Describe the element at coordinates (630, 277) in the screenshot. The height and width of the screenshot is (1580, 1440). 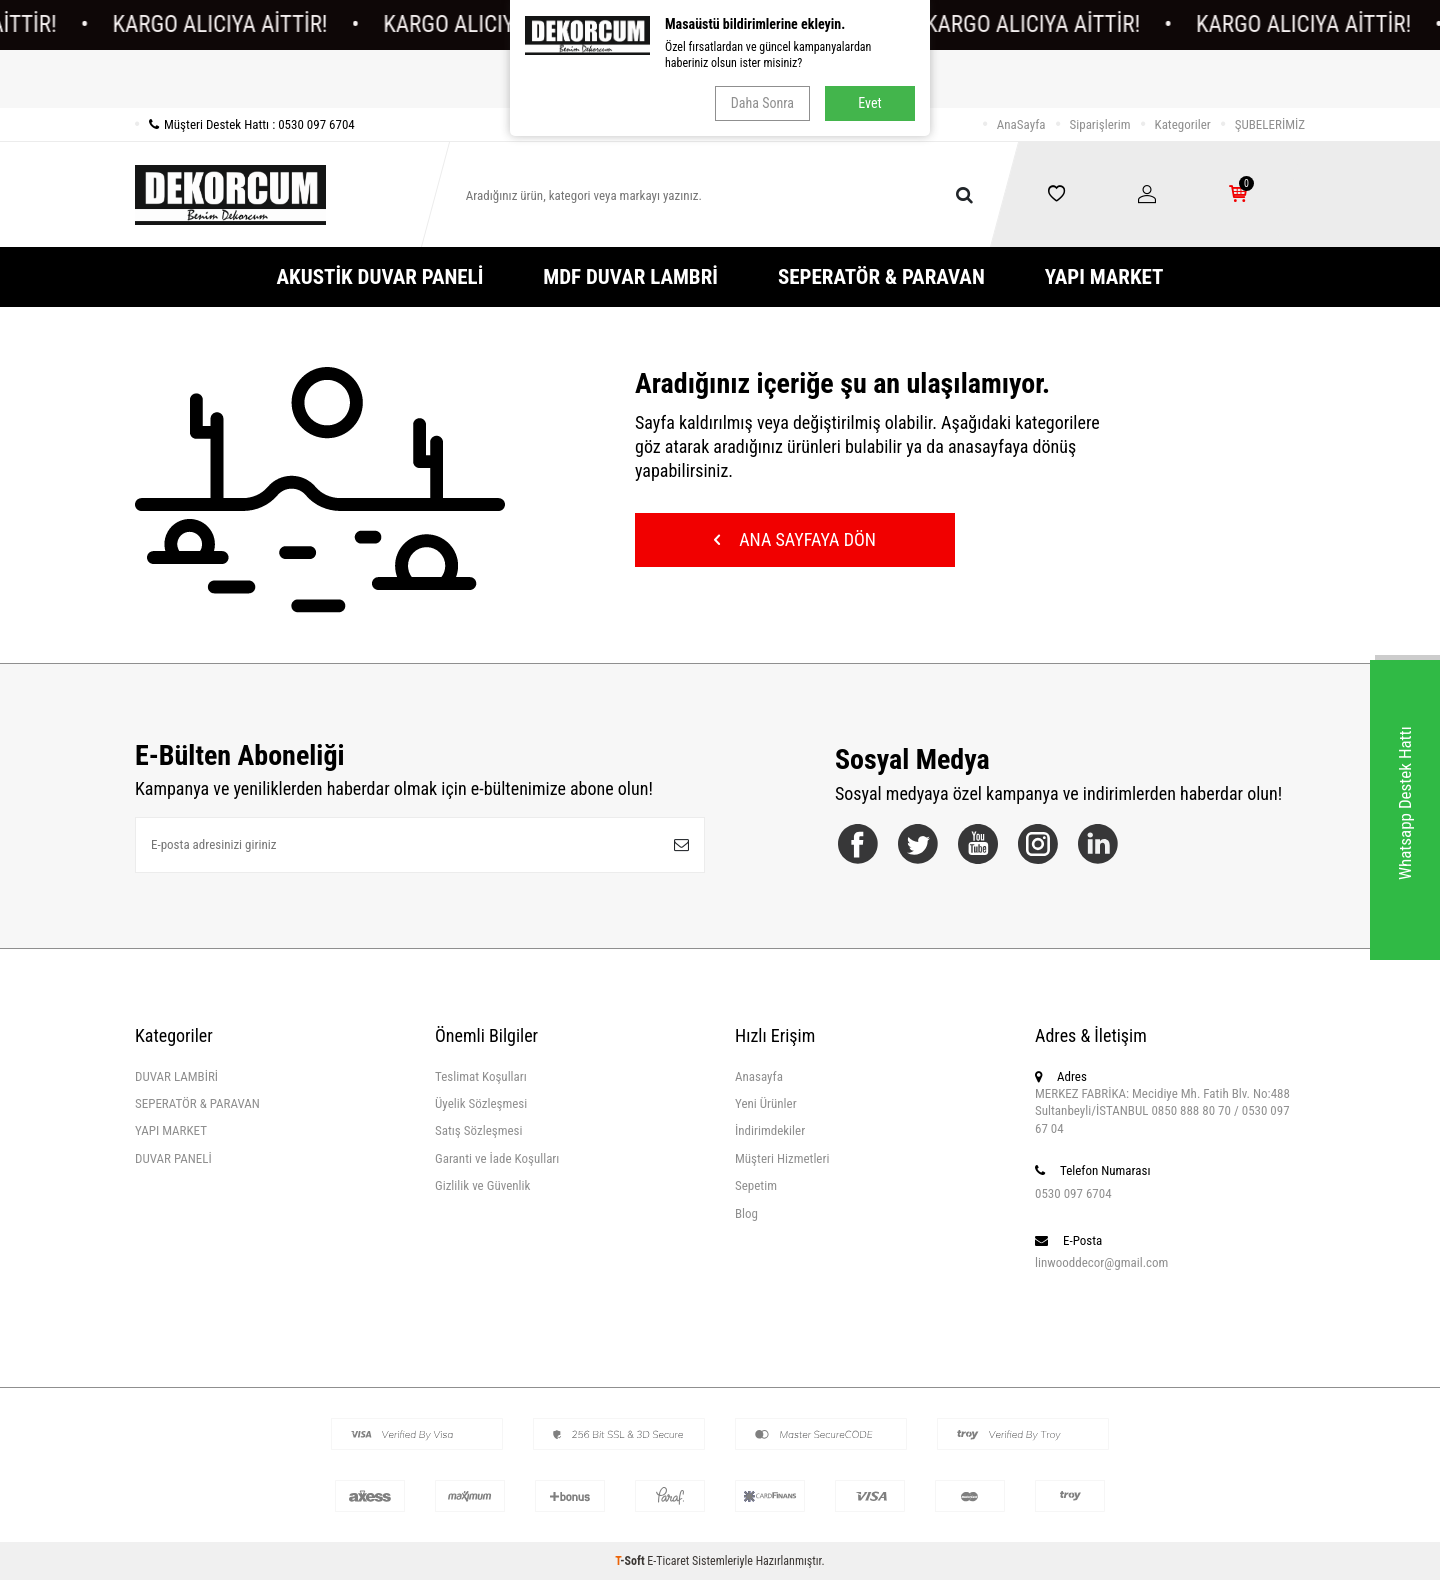
I see `MDF DUVAR LAMBRİ` at that location.